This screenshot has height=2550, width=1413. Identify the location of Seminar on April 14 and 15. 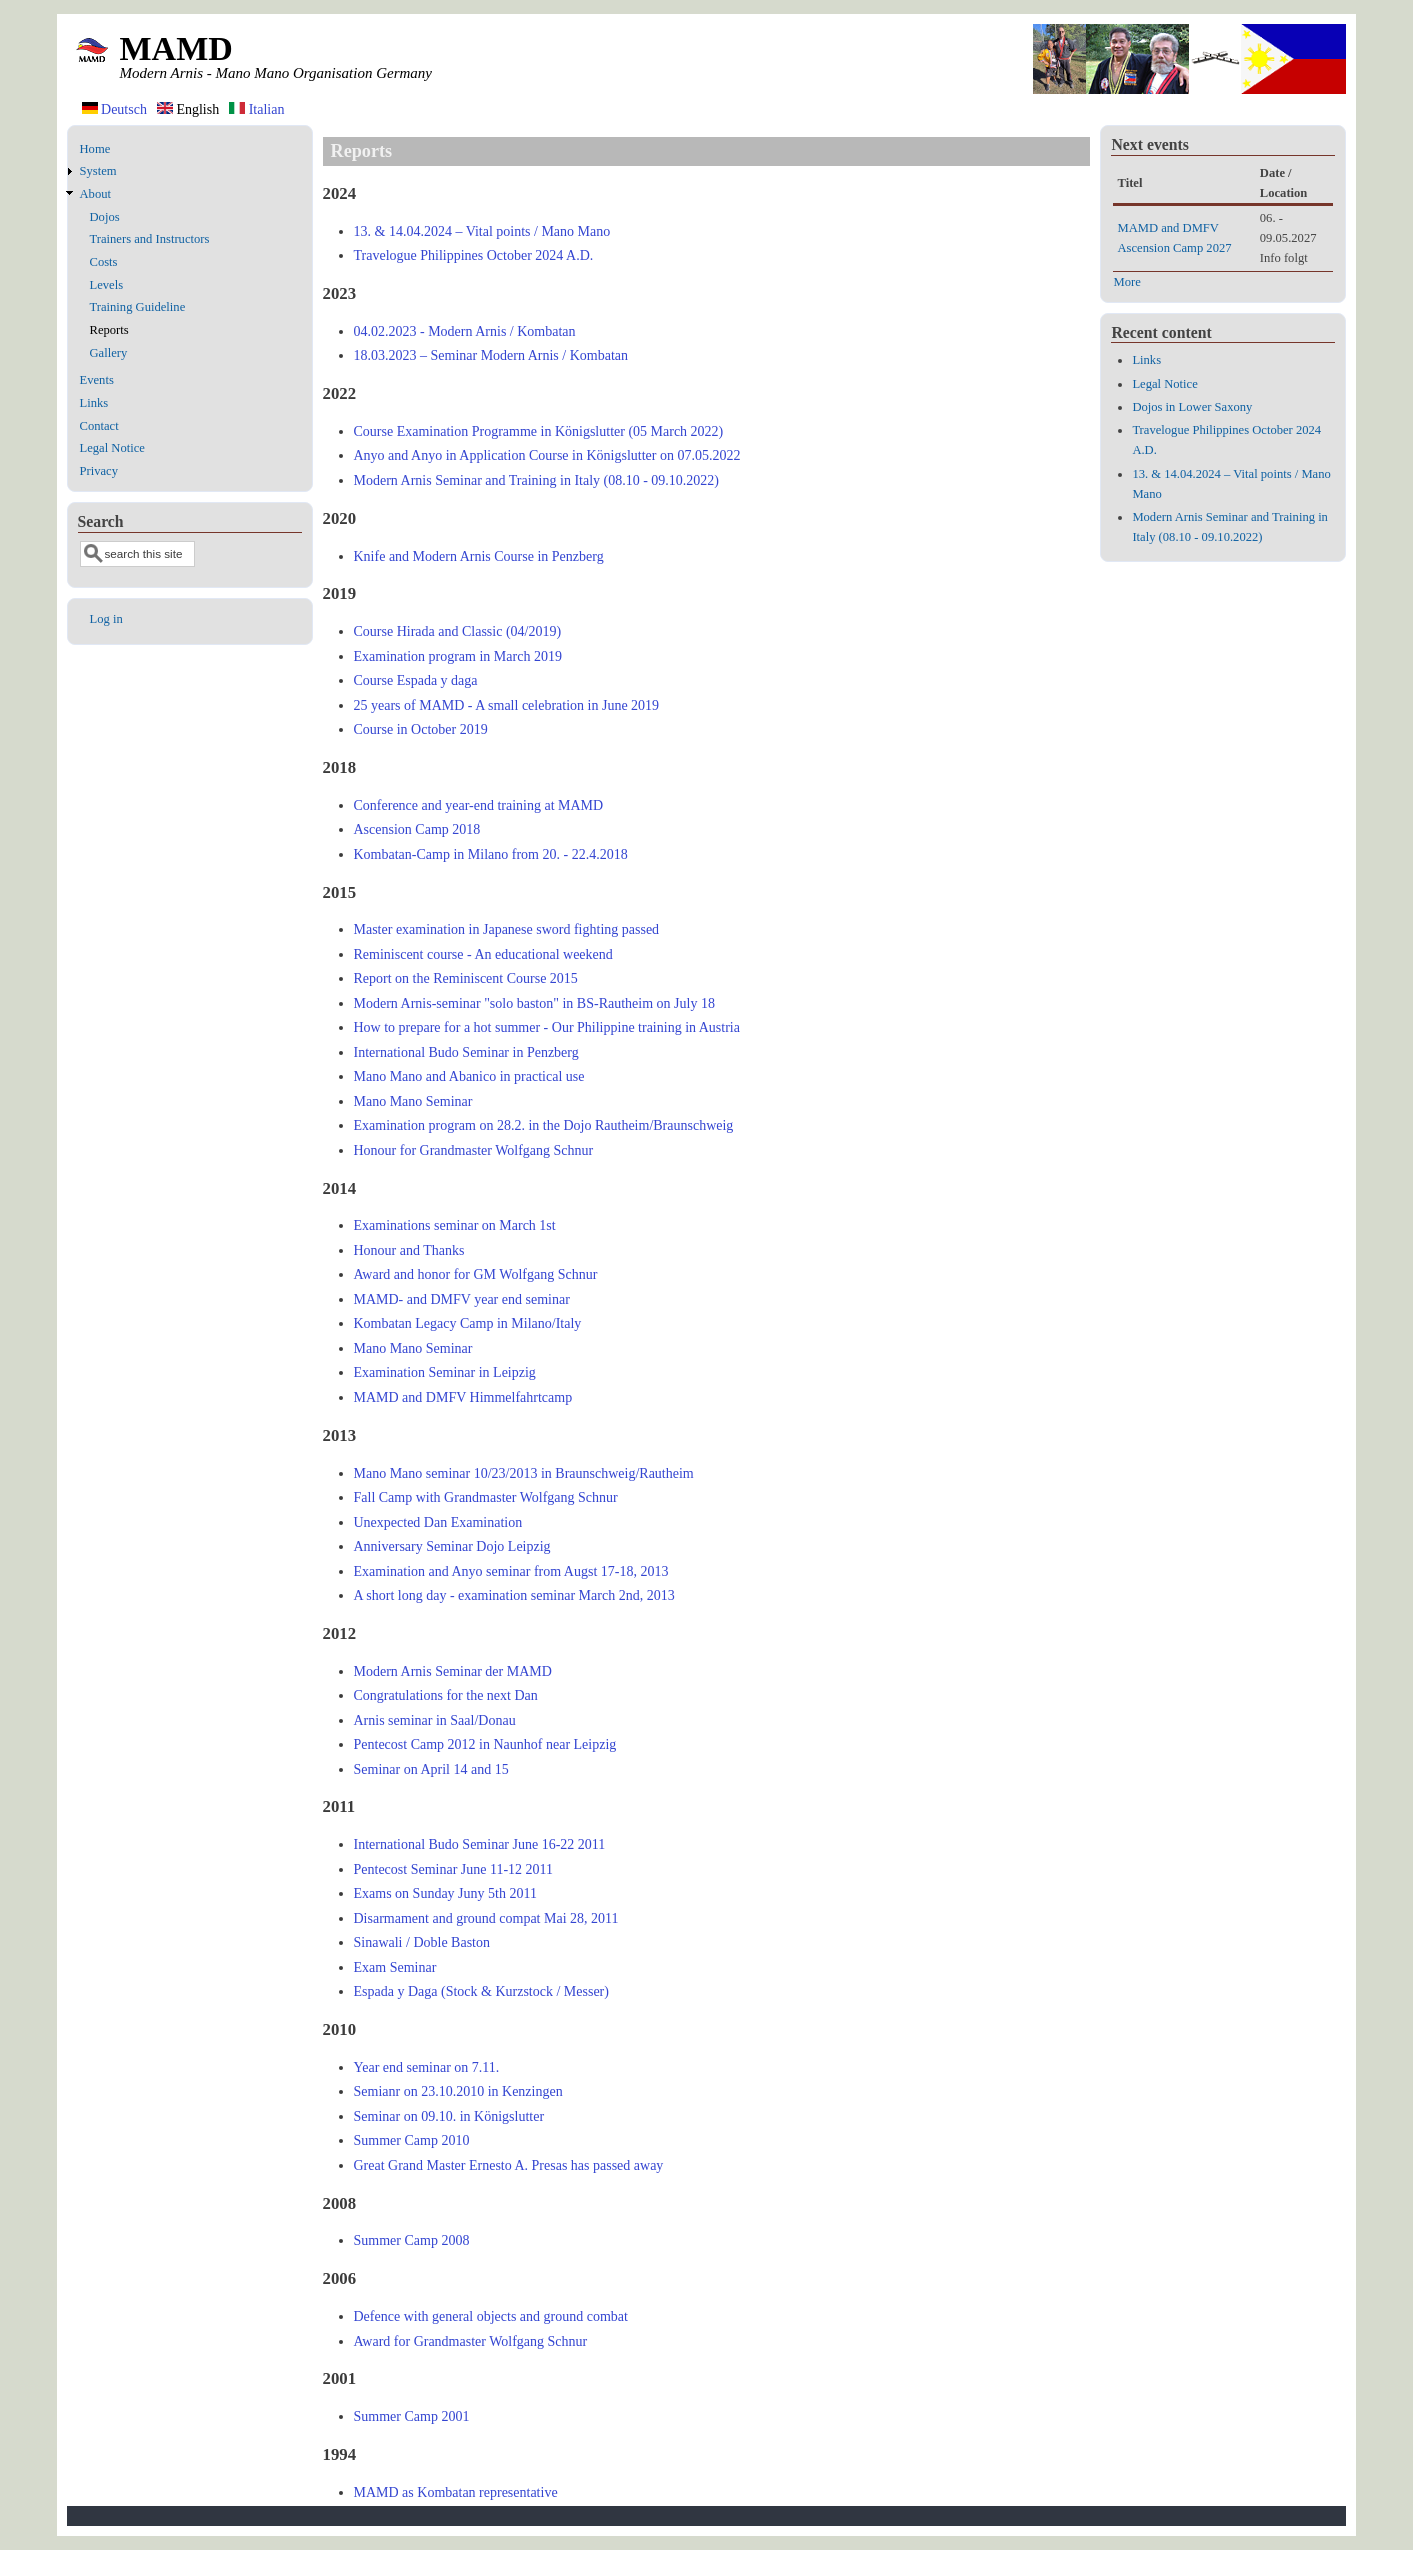
(431, 1769).